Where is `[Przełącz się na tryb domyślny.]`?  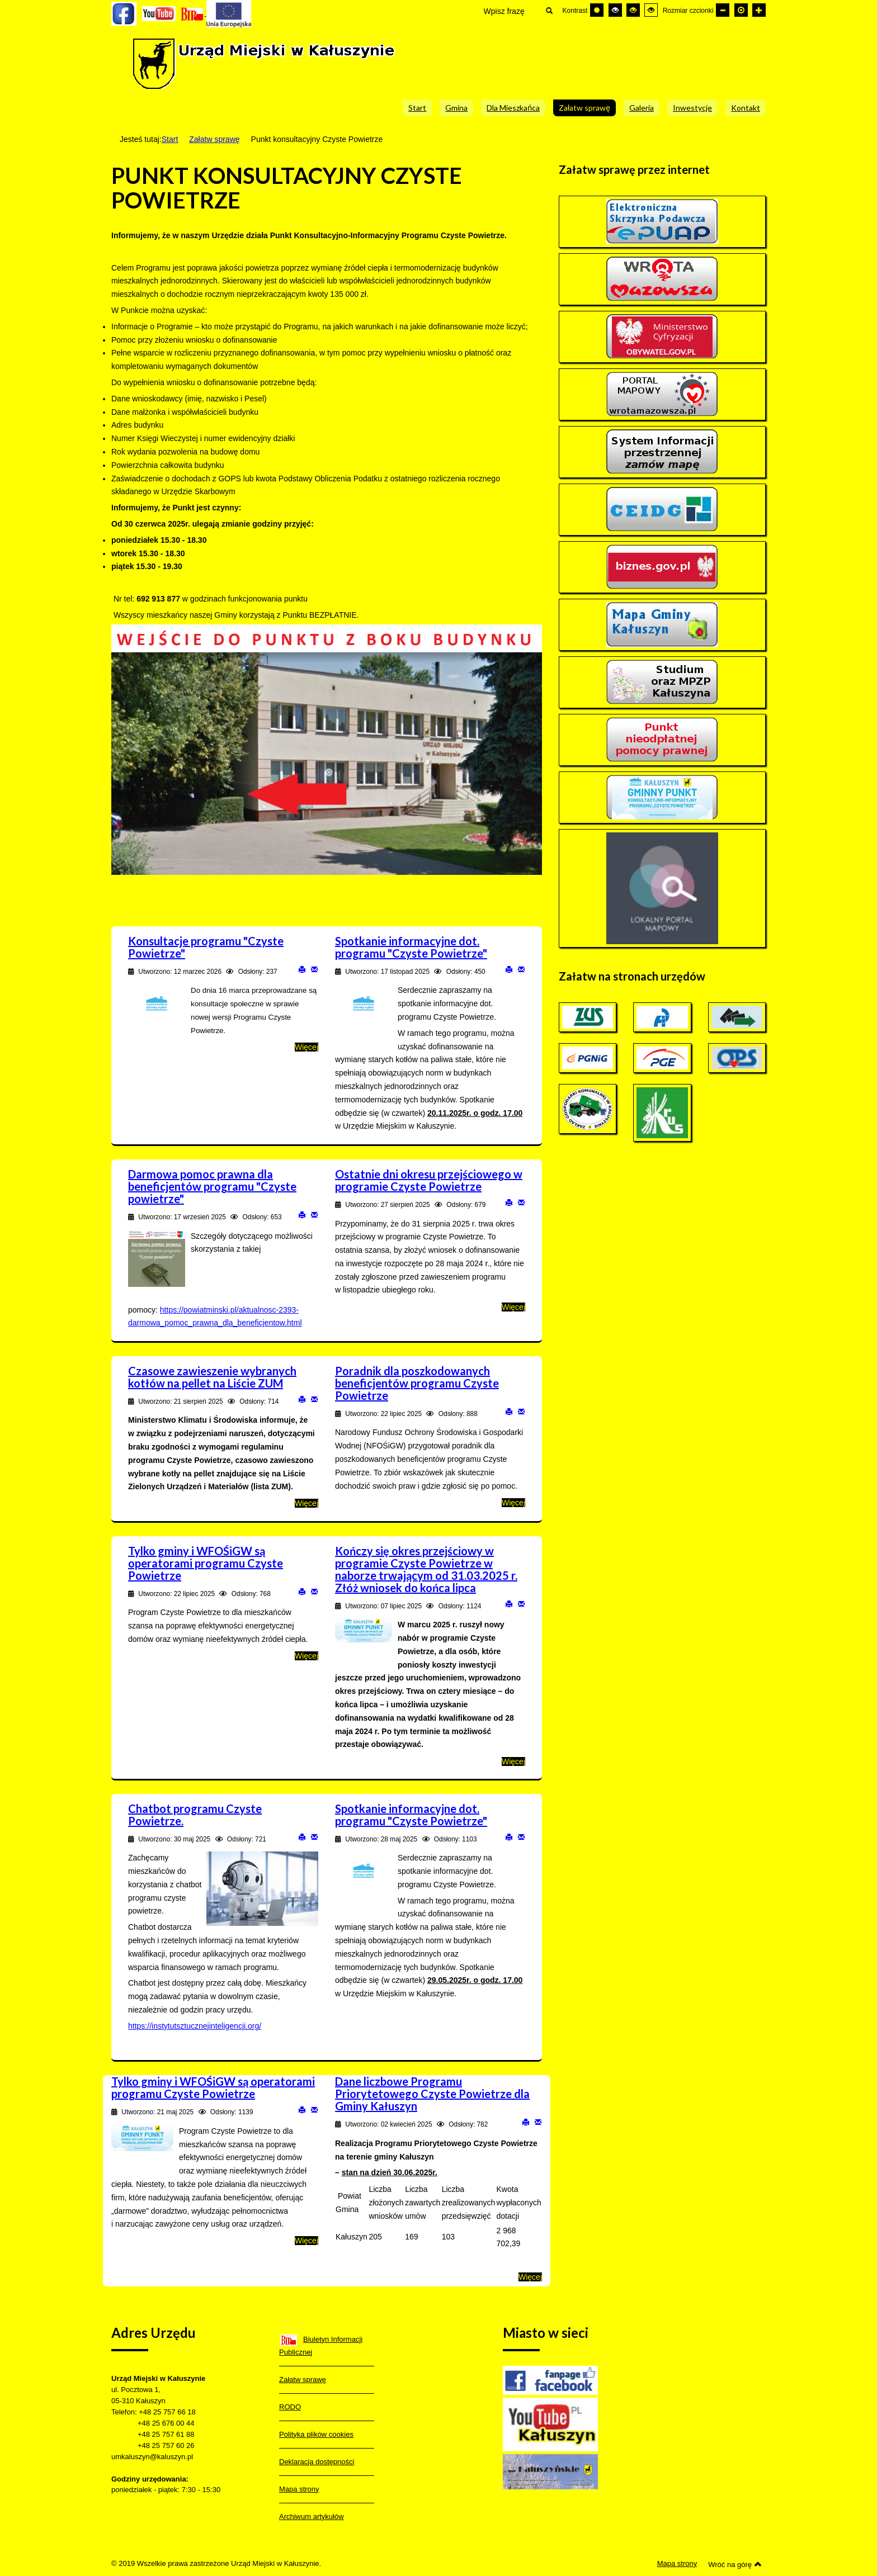 [Przełącz się na tryb domyślny.] is located at coordinates (596, 10).